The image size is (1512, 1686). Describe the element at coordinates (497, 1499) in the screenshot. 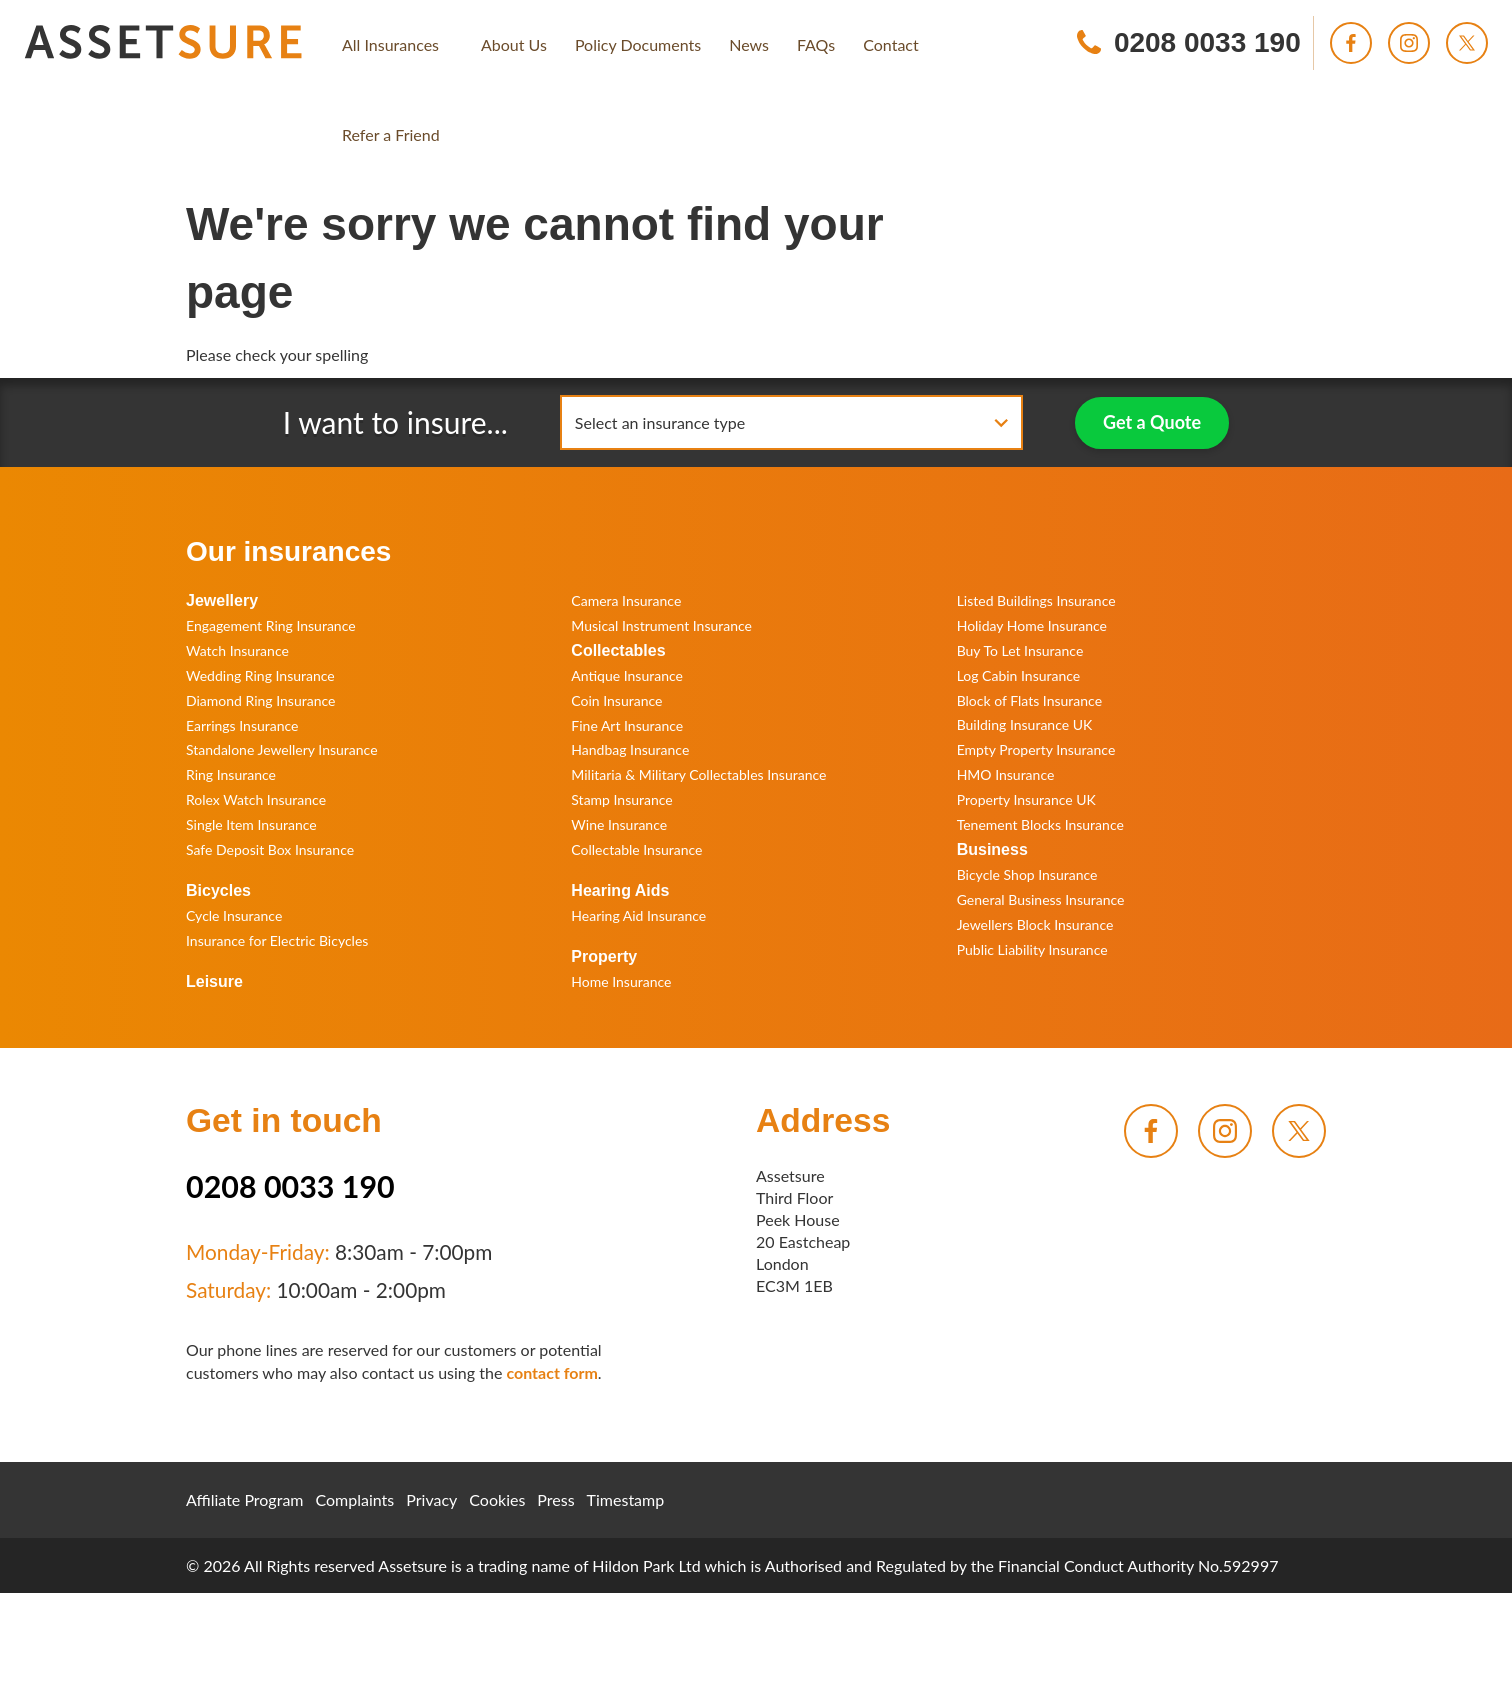

I see `Cookies [menuitem]` at that location.